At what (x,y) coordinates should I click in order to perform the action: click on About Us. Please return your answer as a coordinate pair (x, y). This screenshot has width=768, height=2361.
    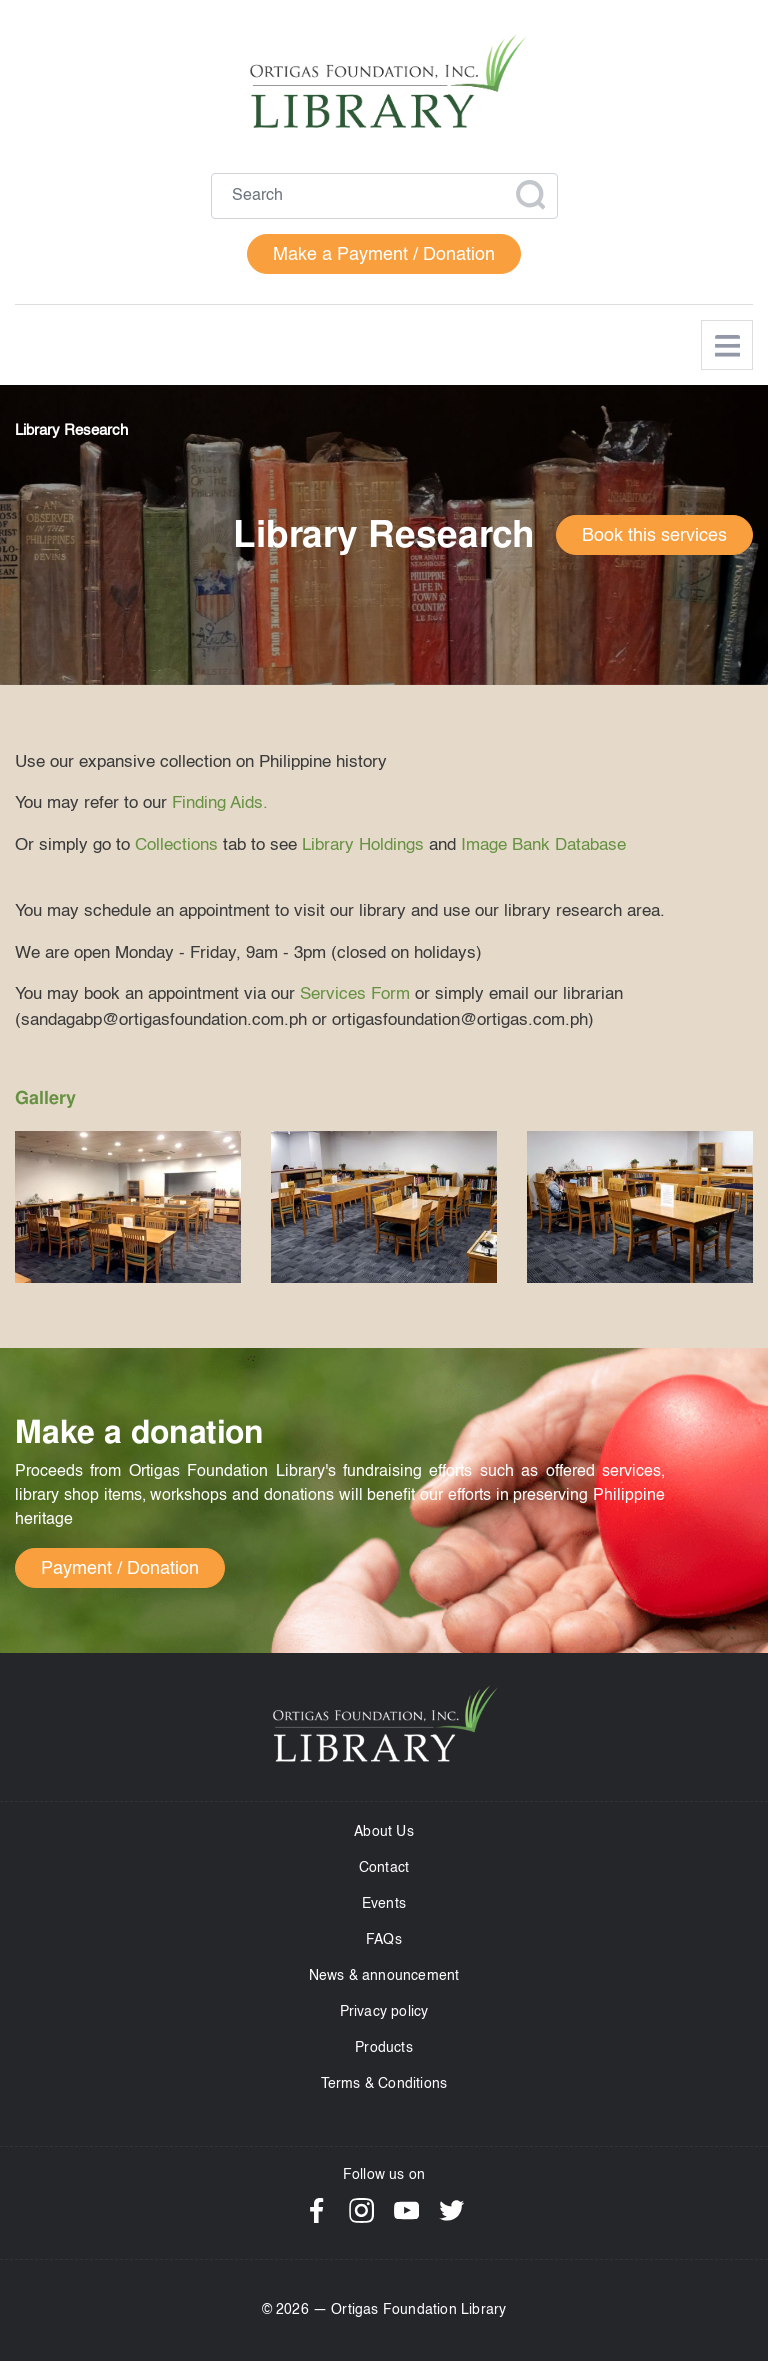
    Looking at the image, I should click on (384, 1832).